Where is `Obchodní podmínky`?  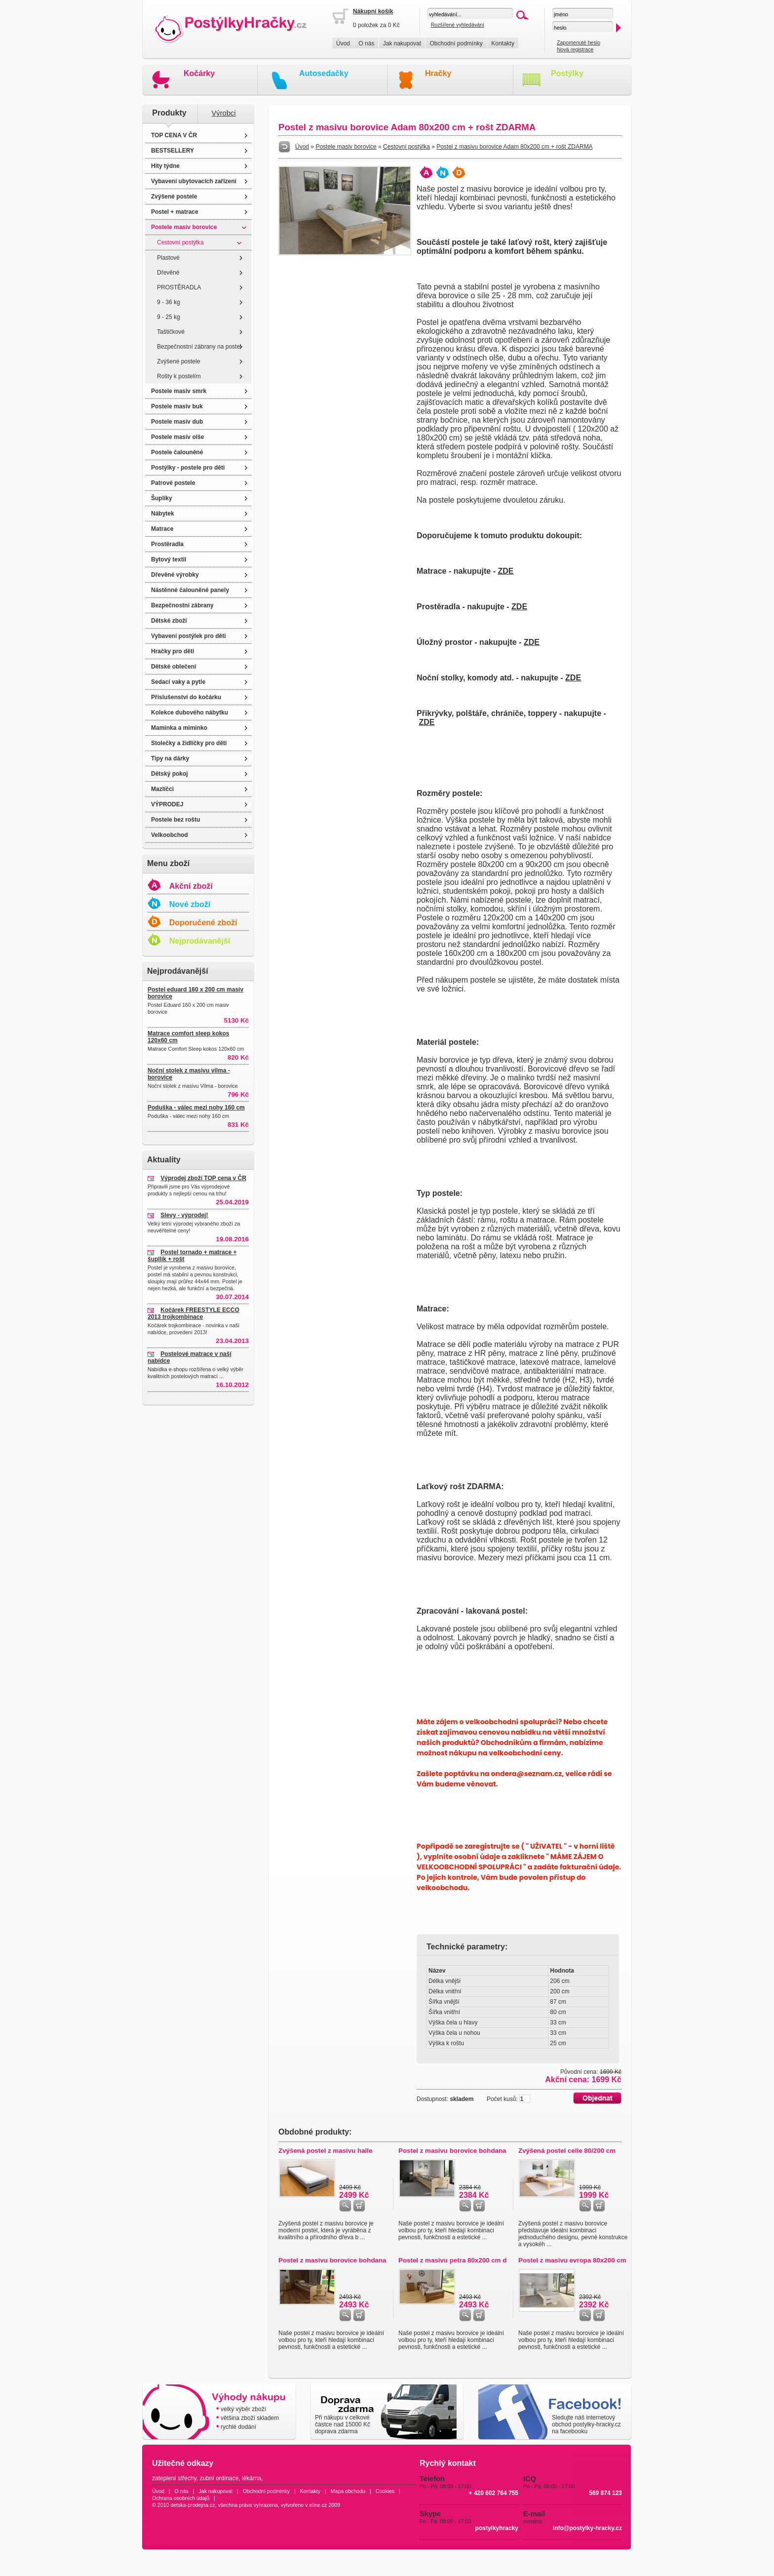
Obchodní podmínky is located at coordinates (455, 43).